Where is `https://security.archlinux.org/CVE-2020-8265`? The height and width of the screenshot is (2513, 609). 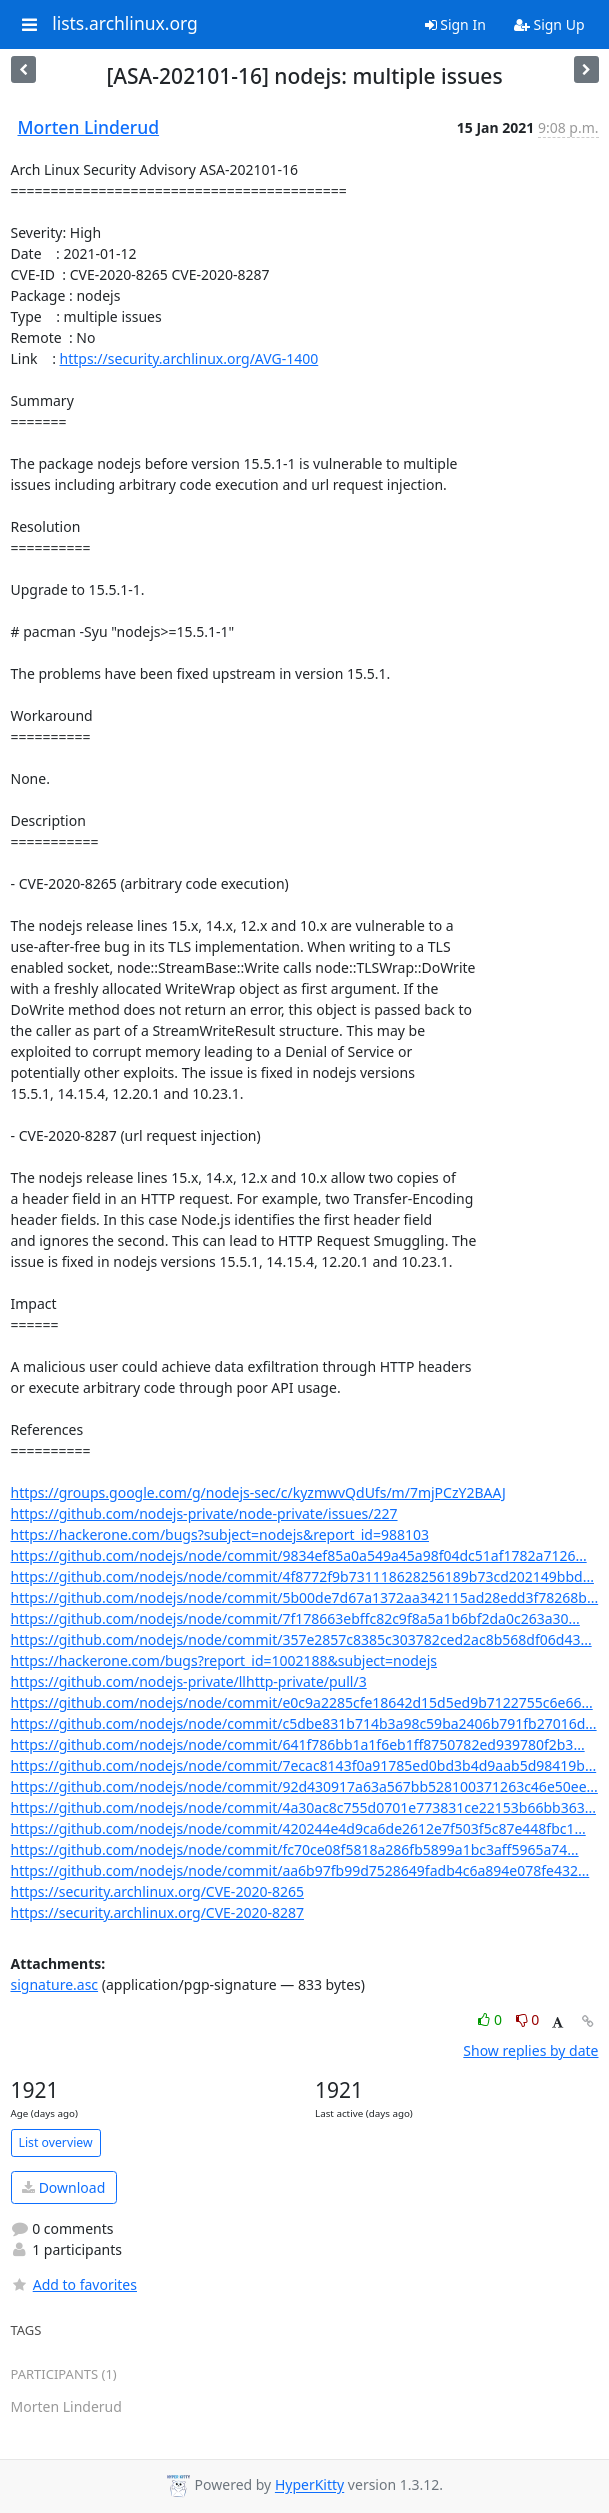
https://security.archlinux.org/CVE-2020-8265 is located at coordinates (157, 1891).